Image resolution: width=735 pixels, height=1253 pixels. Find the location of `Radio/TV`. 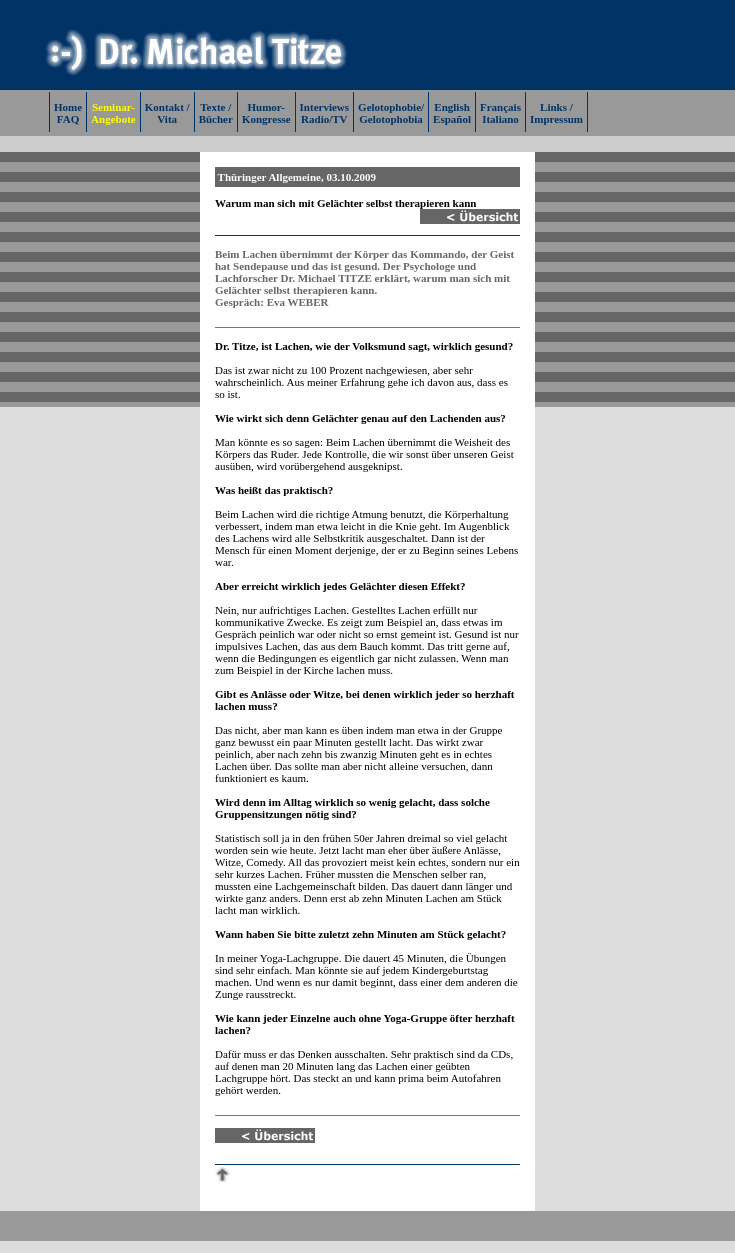

Radio/TV is located at coordinates (324, 119).